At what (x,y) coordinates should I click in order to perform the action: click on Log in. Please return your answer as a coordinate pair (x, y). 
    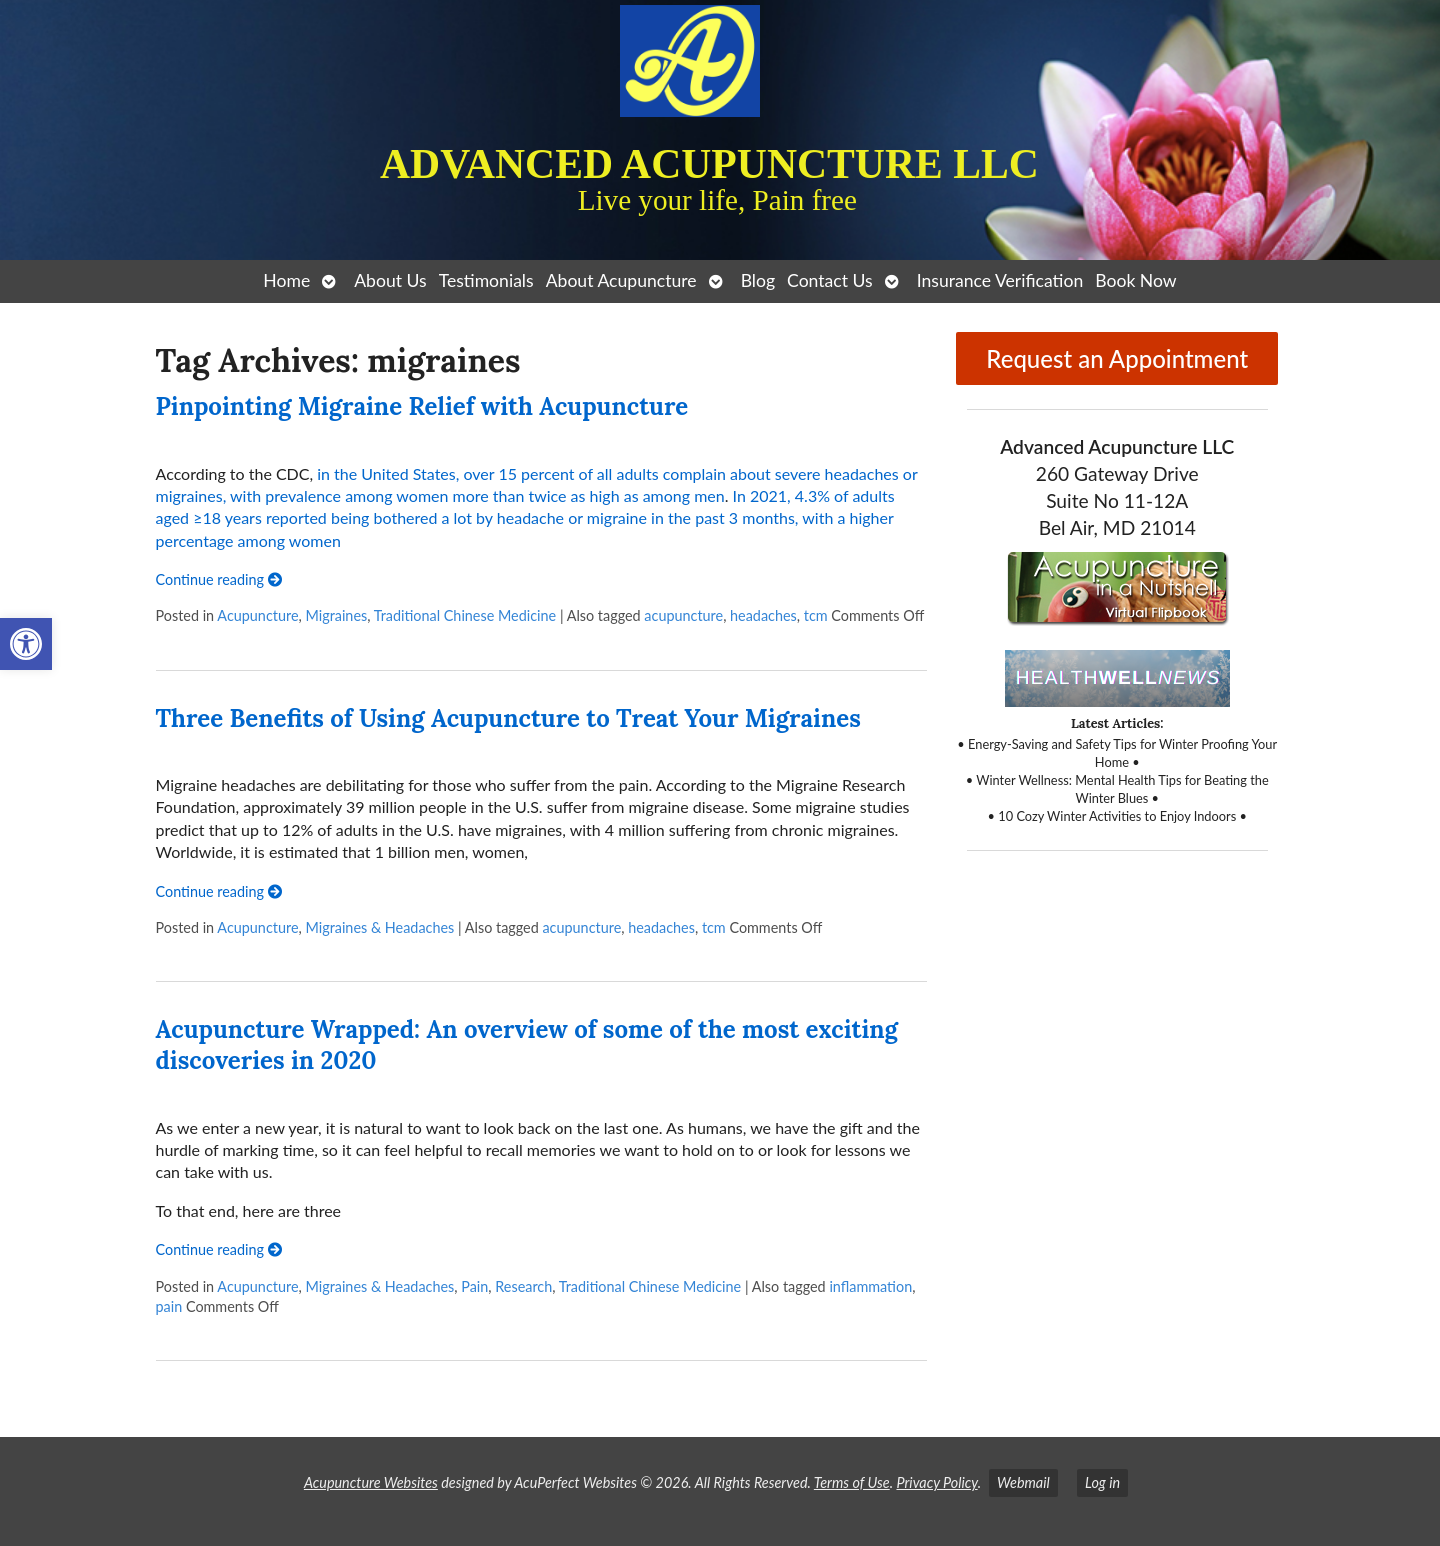
    Looking at the image, I should click on (1102, 1482).